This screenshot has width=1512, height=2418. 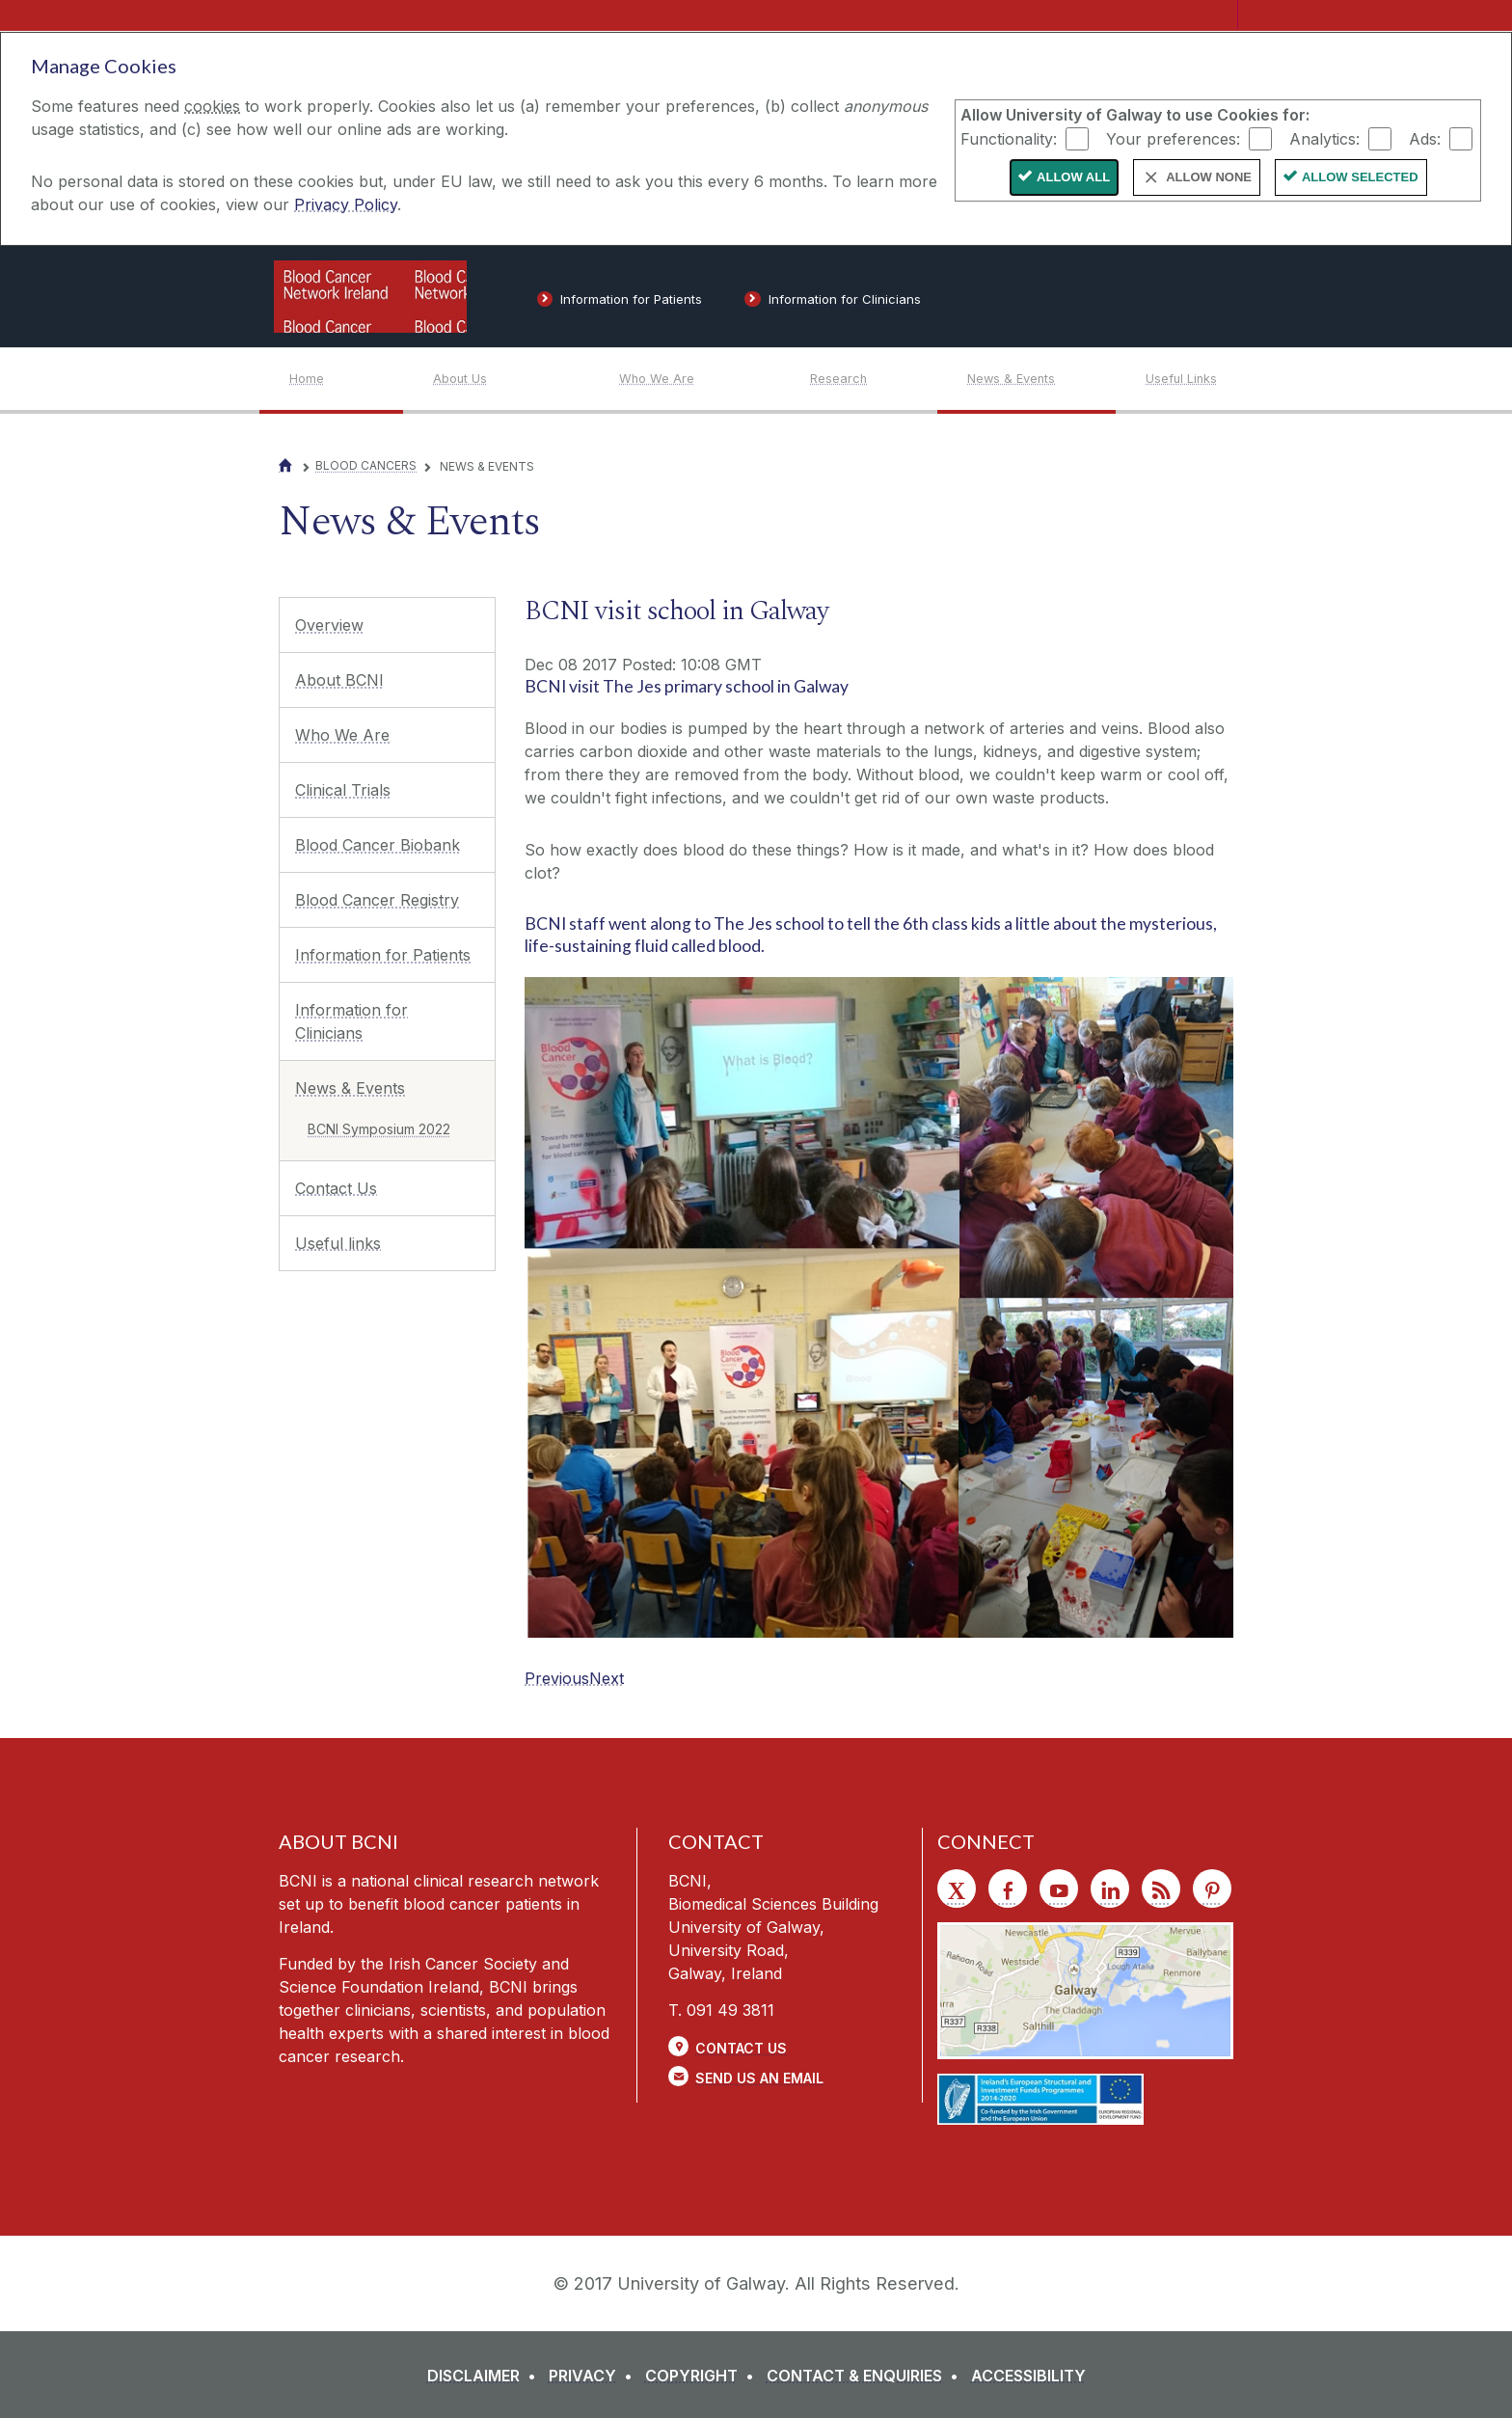 I want to click on News & Events, so click(x=350, y=1088).